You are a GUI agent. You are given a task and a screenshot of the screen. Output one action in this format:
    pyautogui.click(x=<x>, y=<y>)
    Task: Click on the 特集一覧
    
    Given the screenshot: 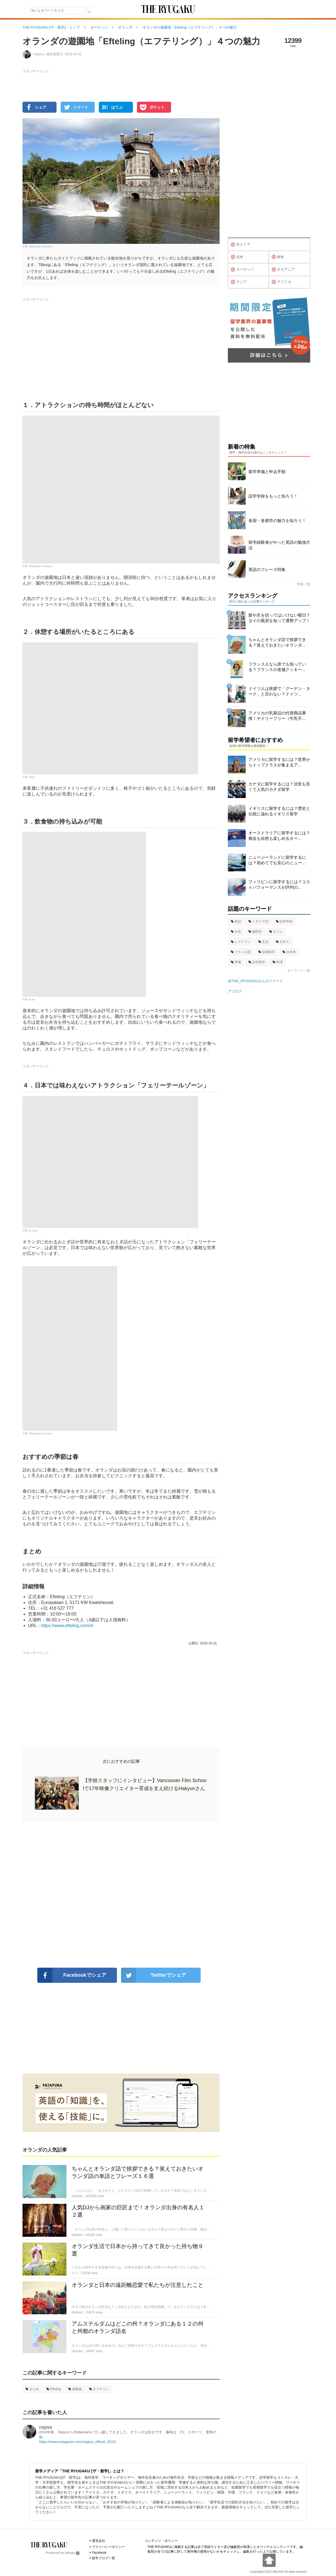 What is the action you would take?
    pyautogui.click(x=303, y=584)
    